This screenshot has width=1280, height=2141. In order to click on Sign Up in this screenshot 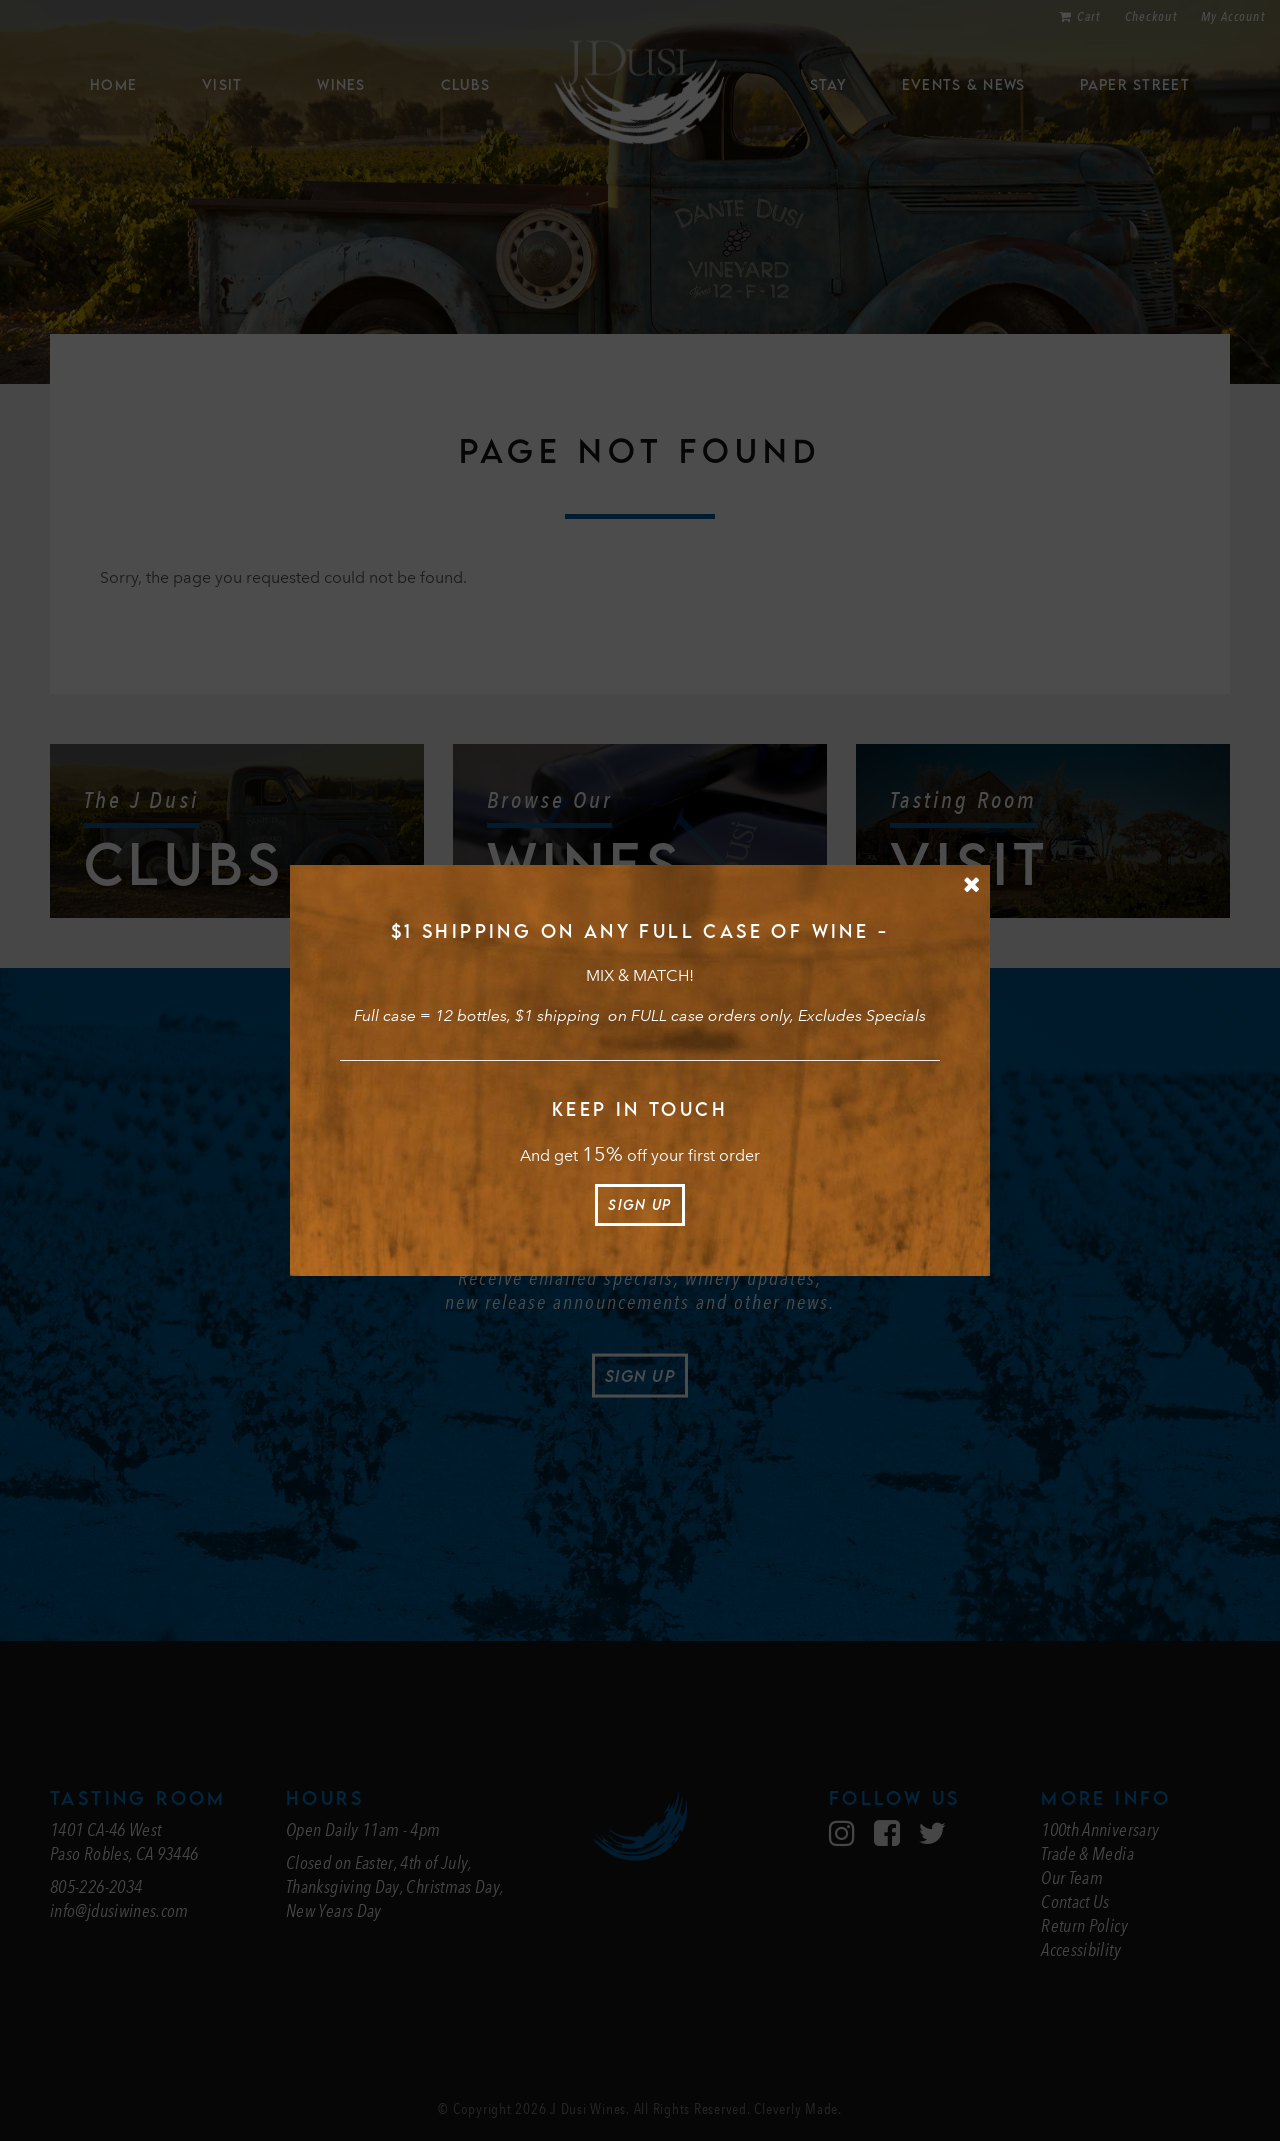, I will do `click(639, 1204)`.